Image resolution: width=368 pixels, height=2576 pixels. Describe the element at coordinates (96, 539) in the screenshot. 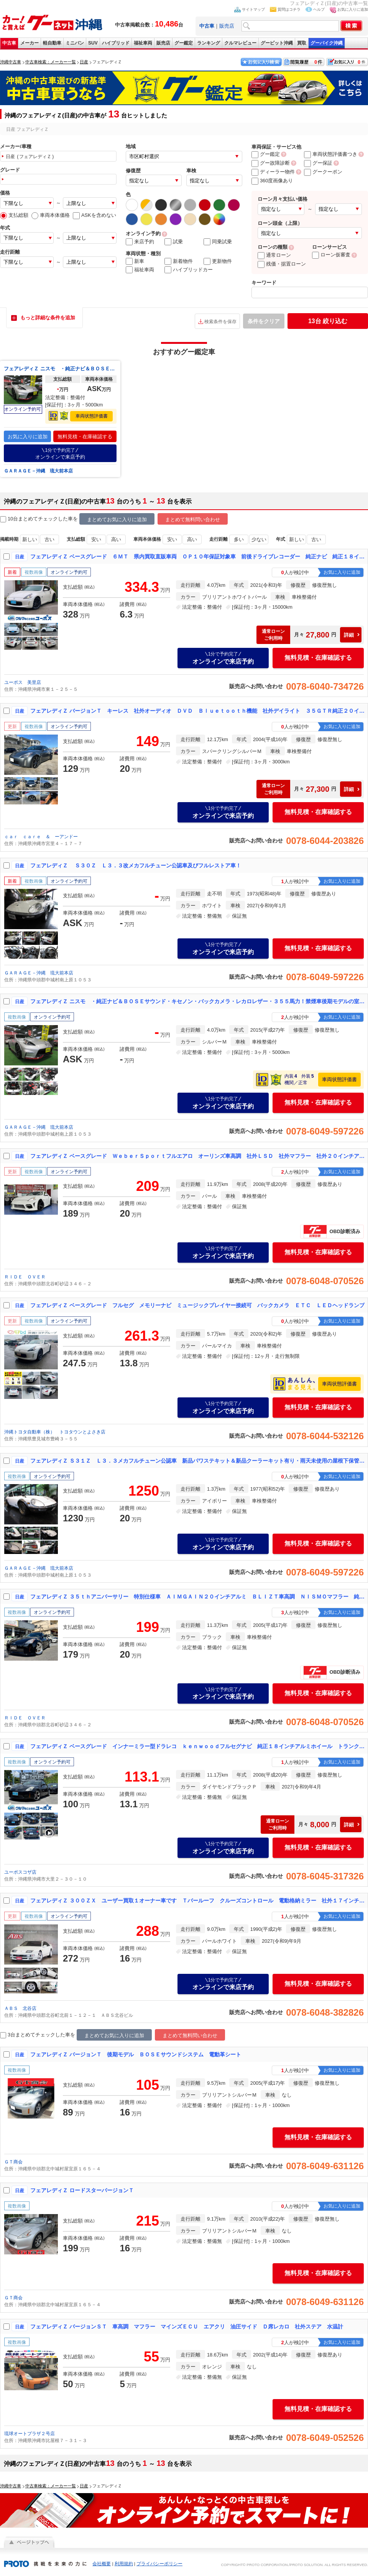

I see `安い` at that location.